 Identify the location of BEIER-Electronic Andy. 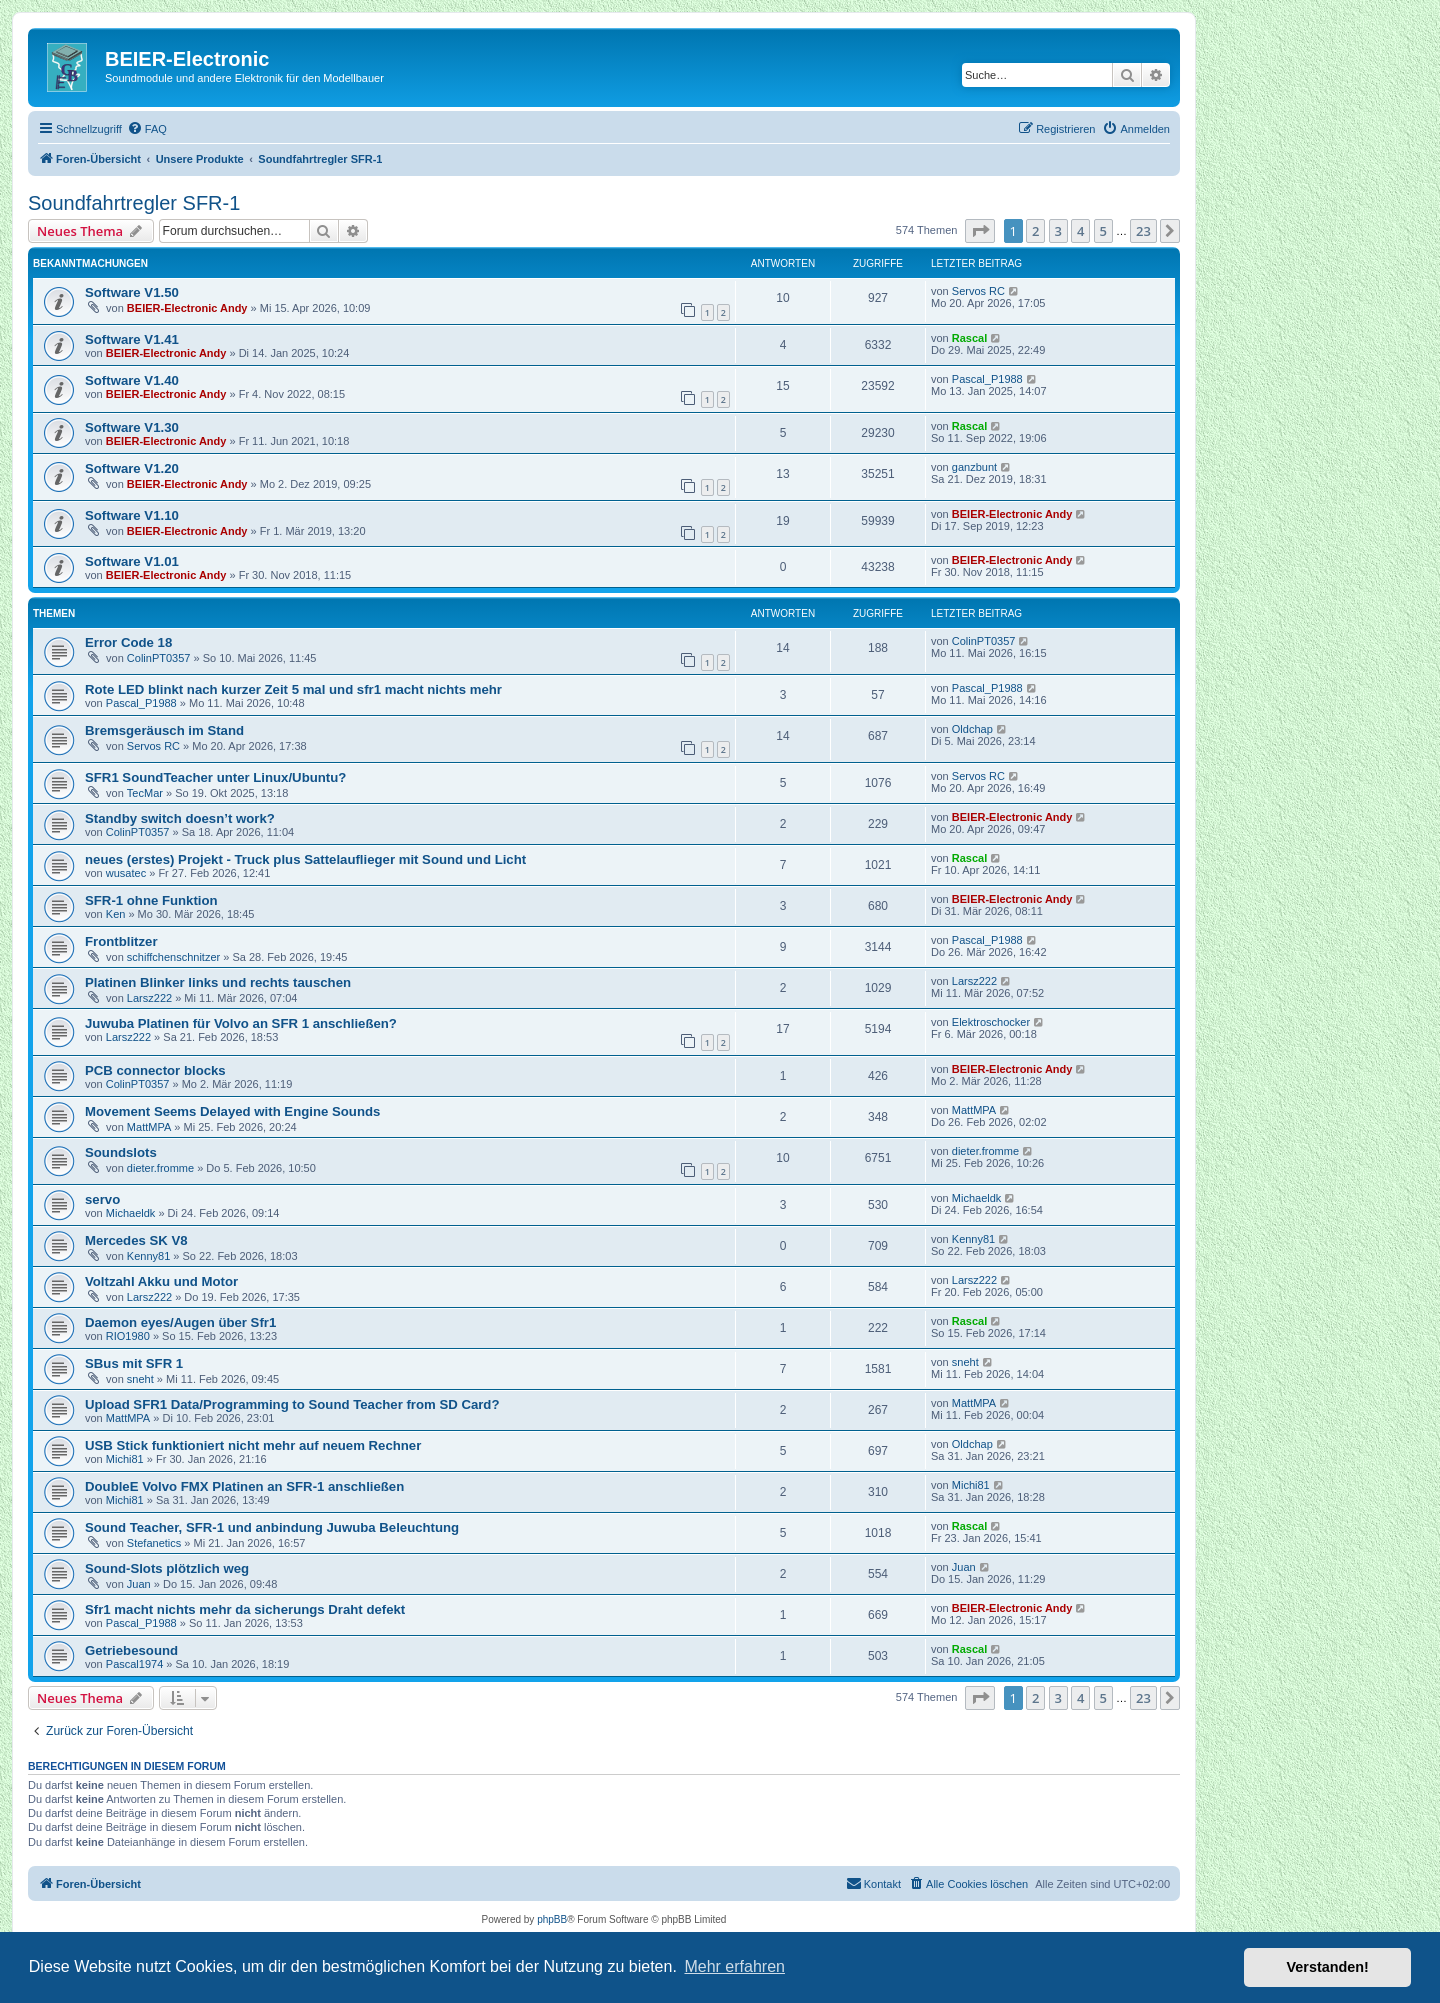
(187, 308).